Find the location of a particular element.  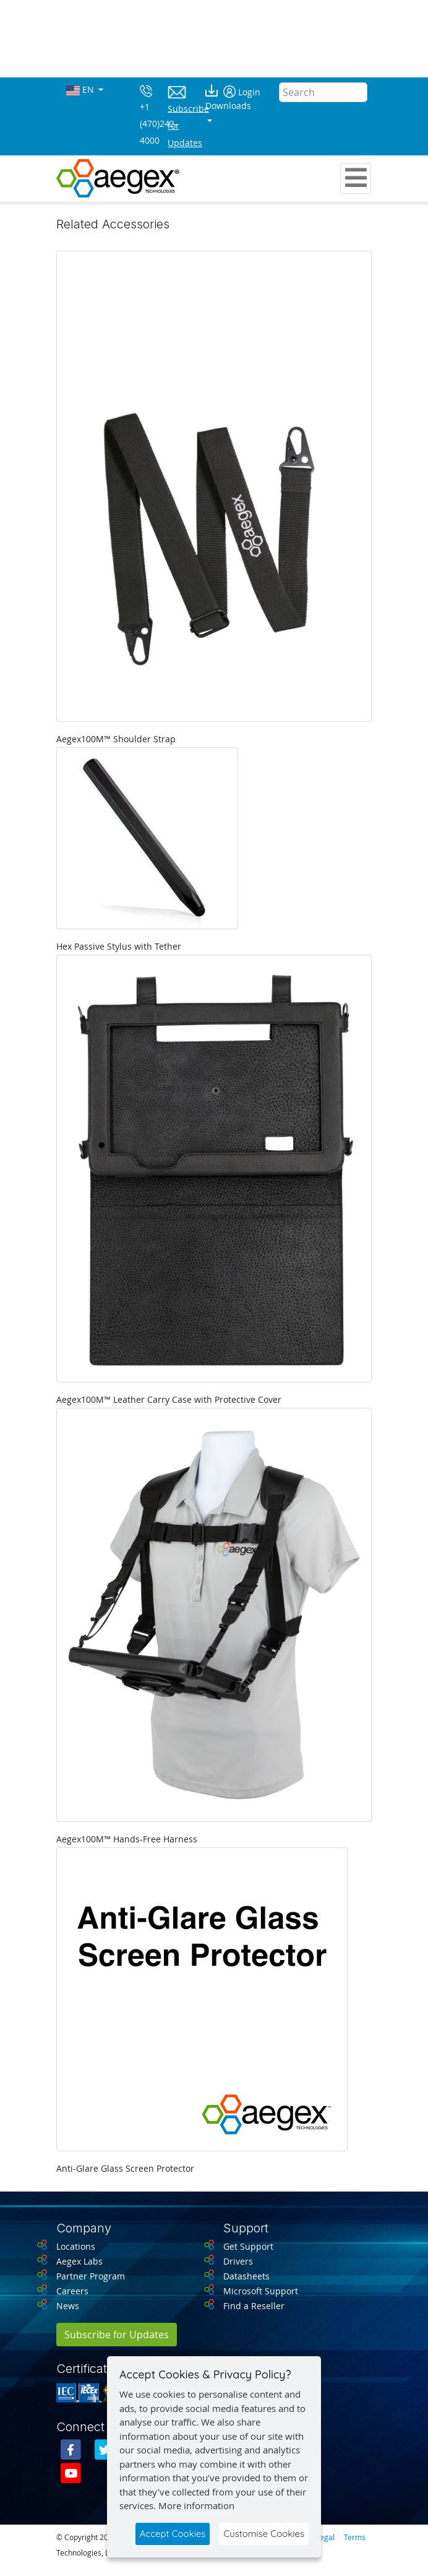

[Search] is located at coordinates (323, 92).